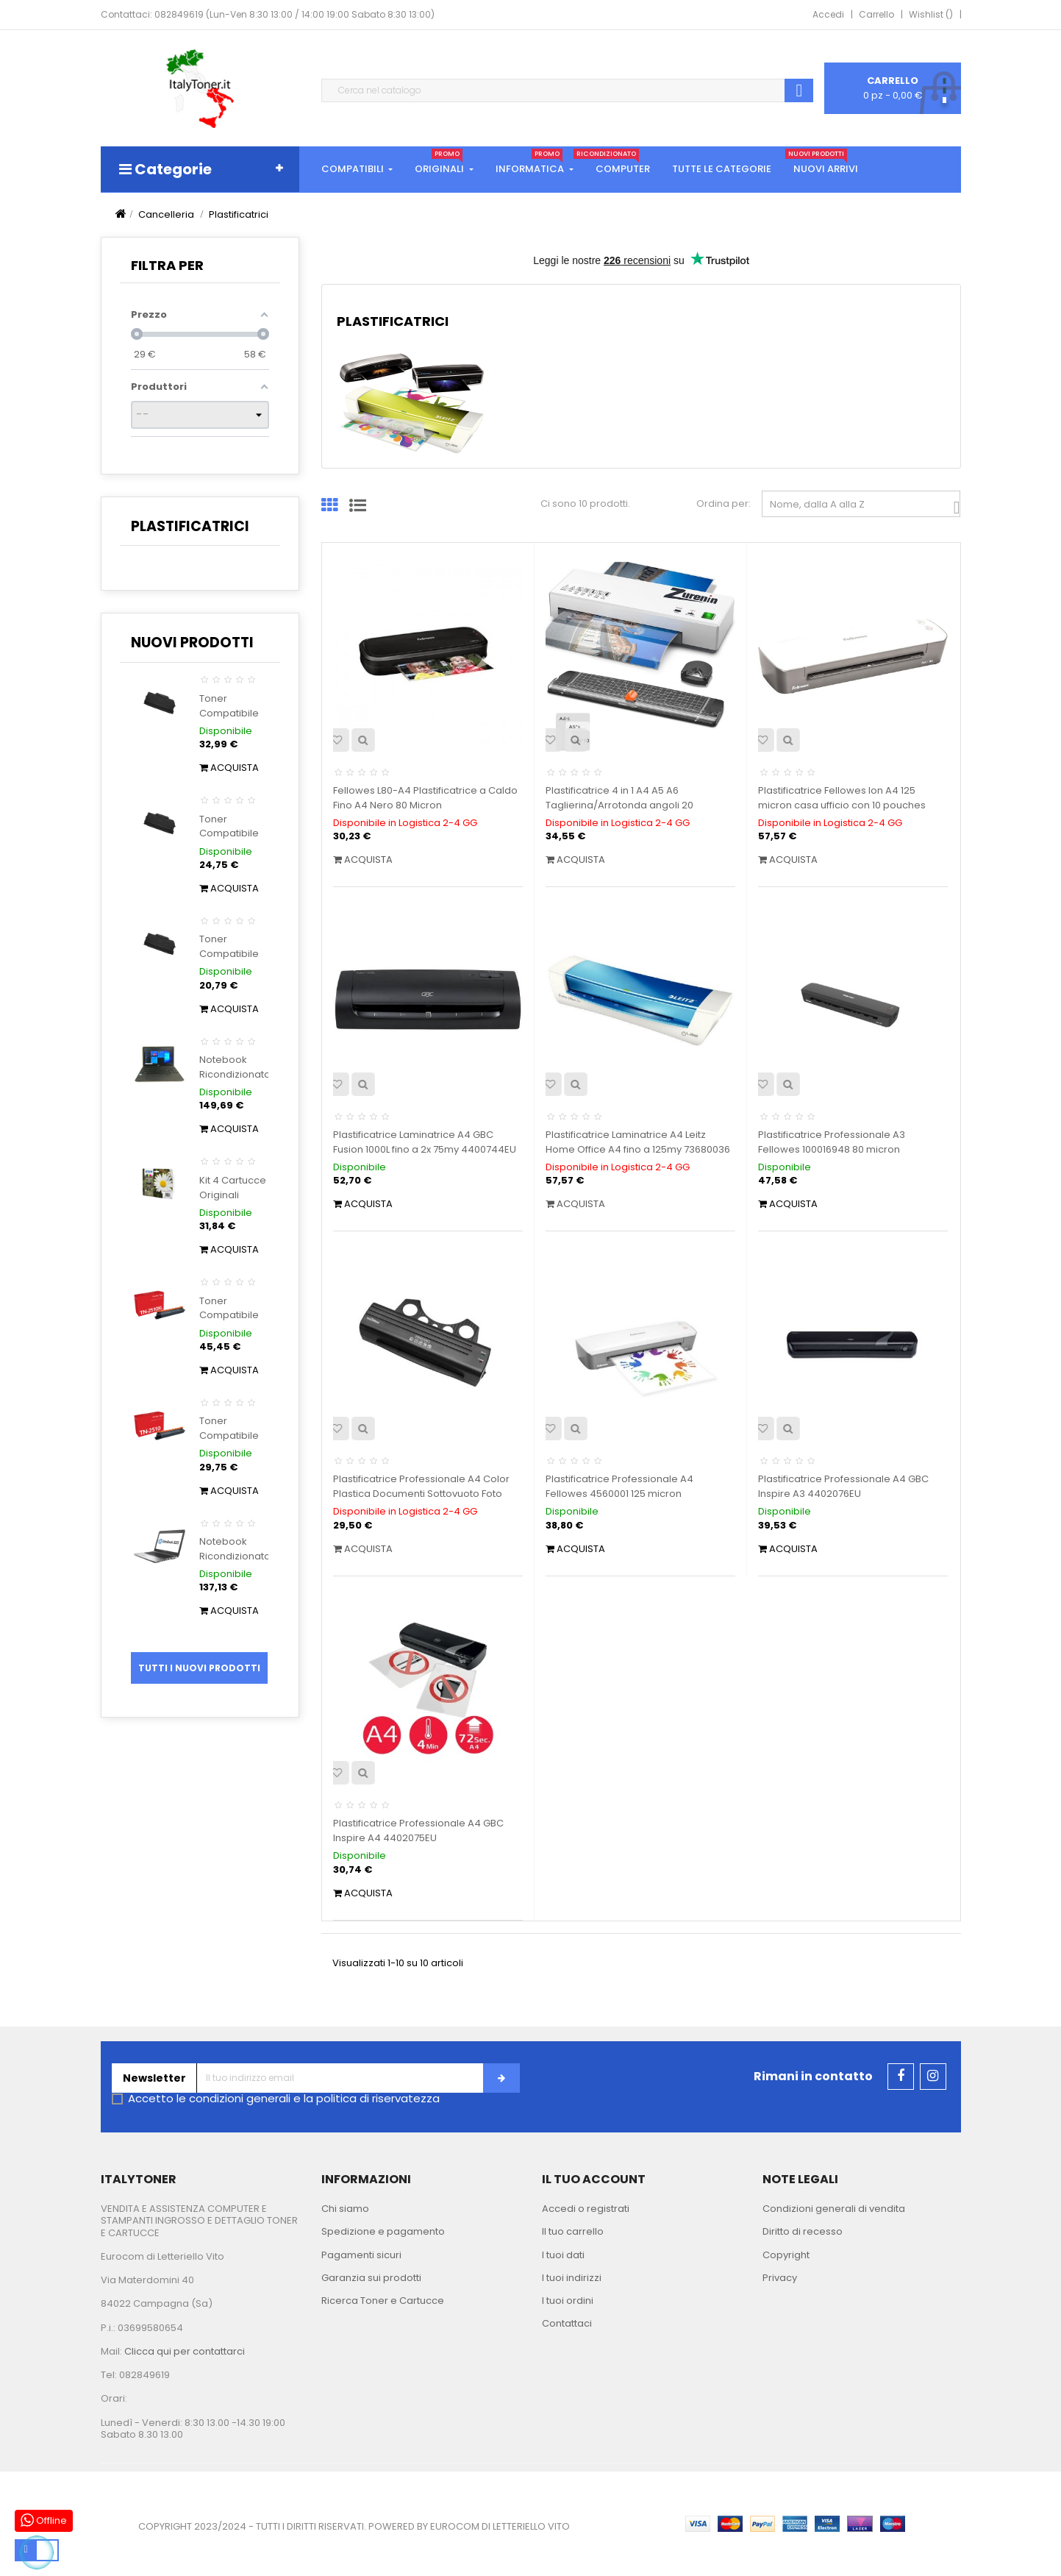 The width and height of the screenshot is (1061, 2576). I want to click on I tuoi dati, so click(563, 2255).